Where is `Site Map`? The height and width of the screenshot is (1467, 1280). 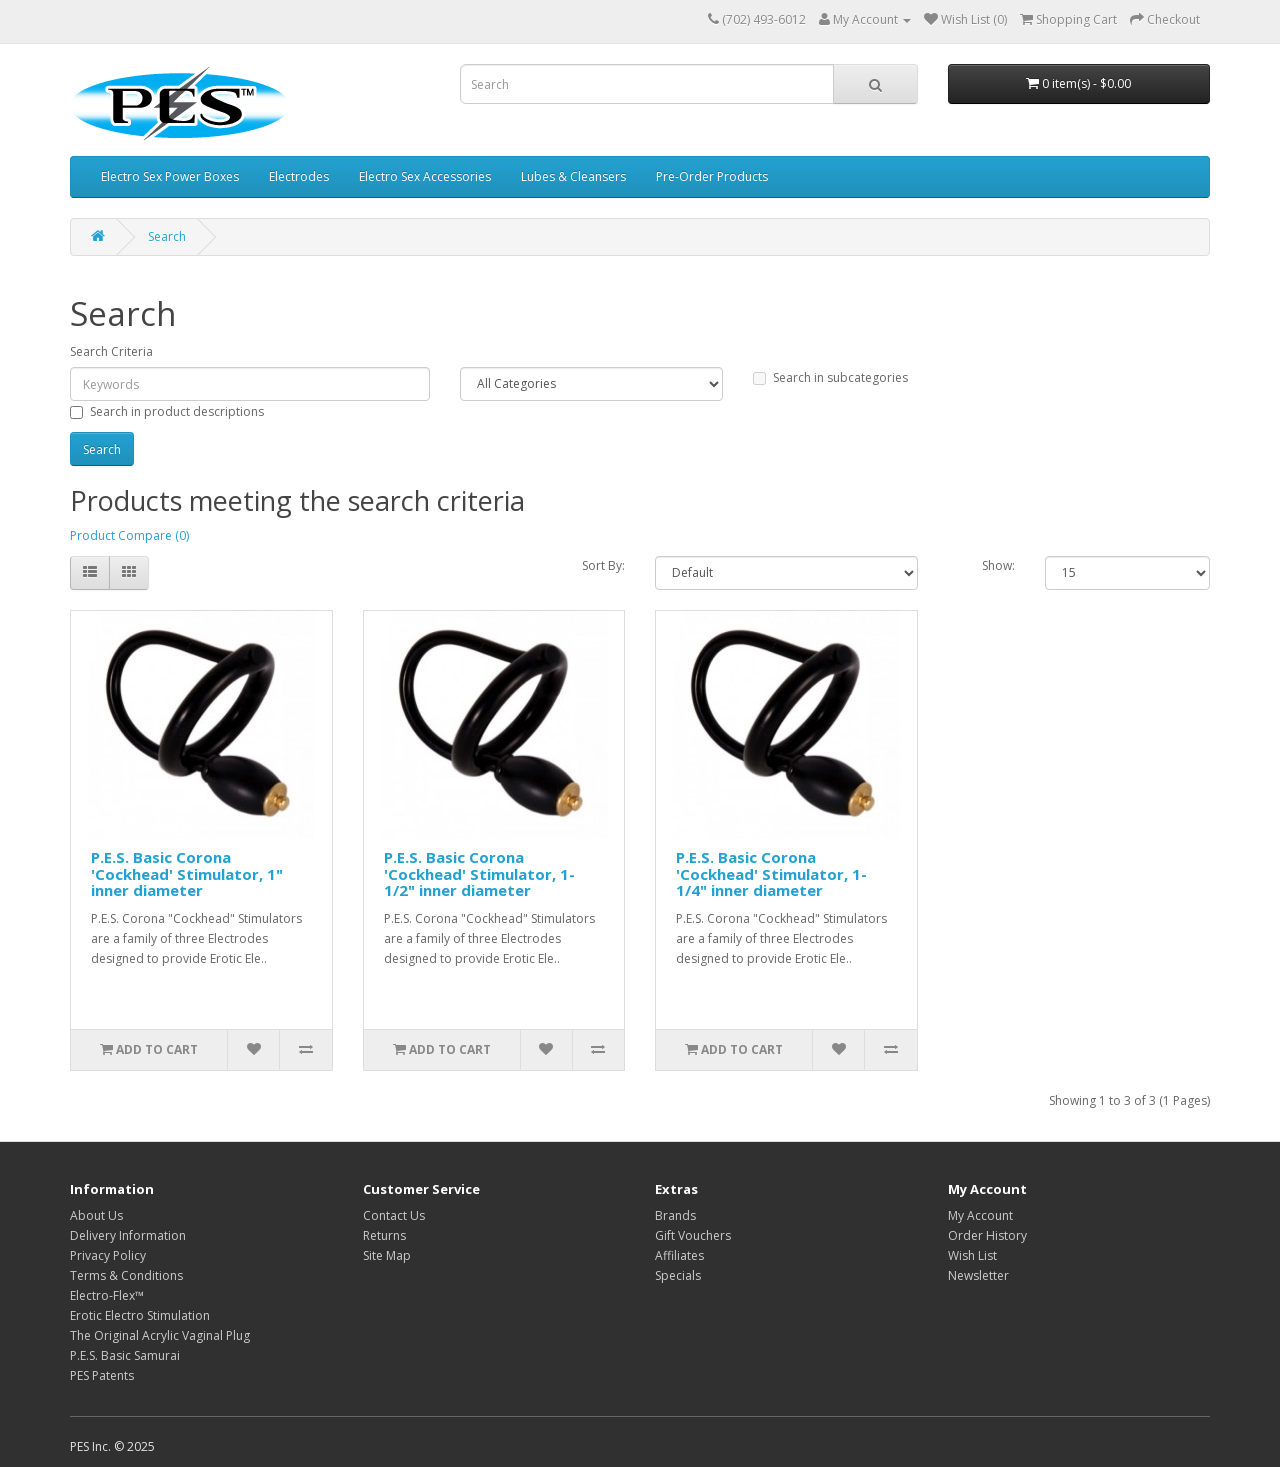 Site Map is located at coordinates (387, 1255).